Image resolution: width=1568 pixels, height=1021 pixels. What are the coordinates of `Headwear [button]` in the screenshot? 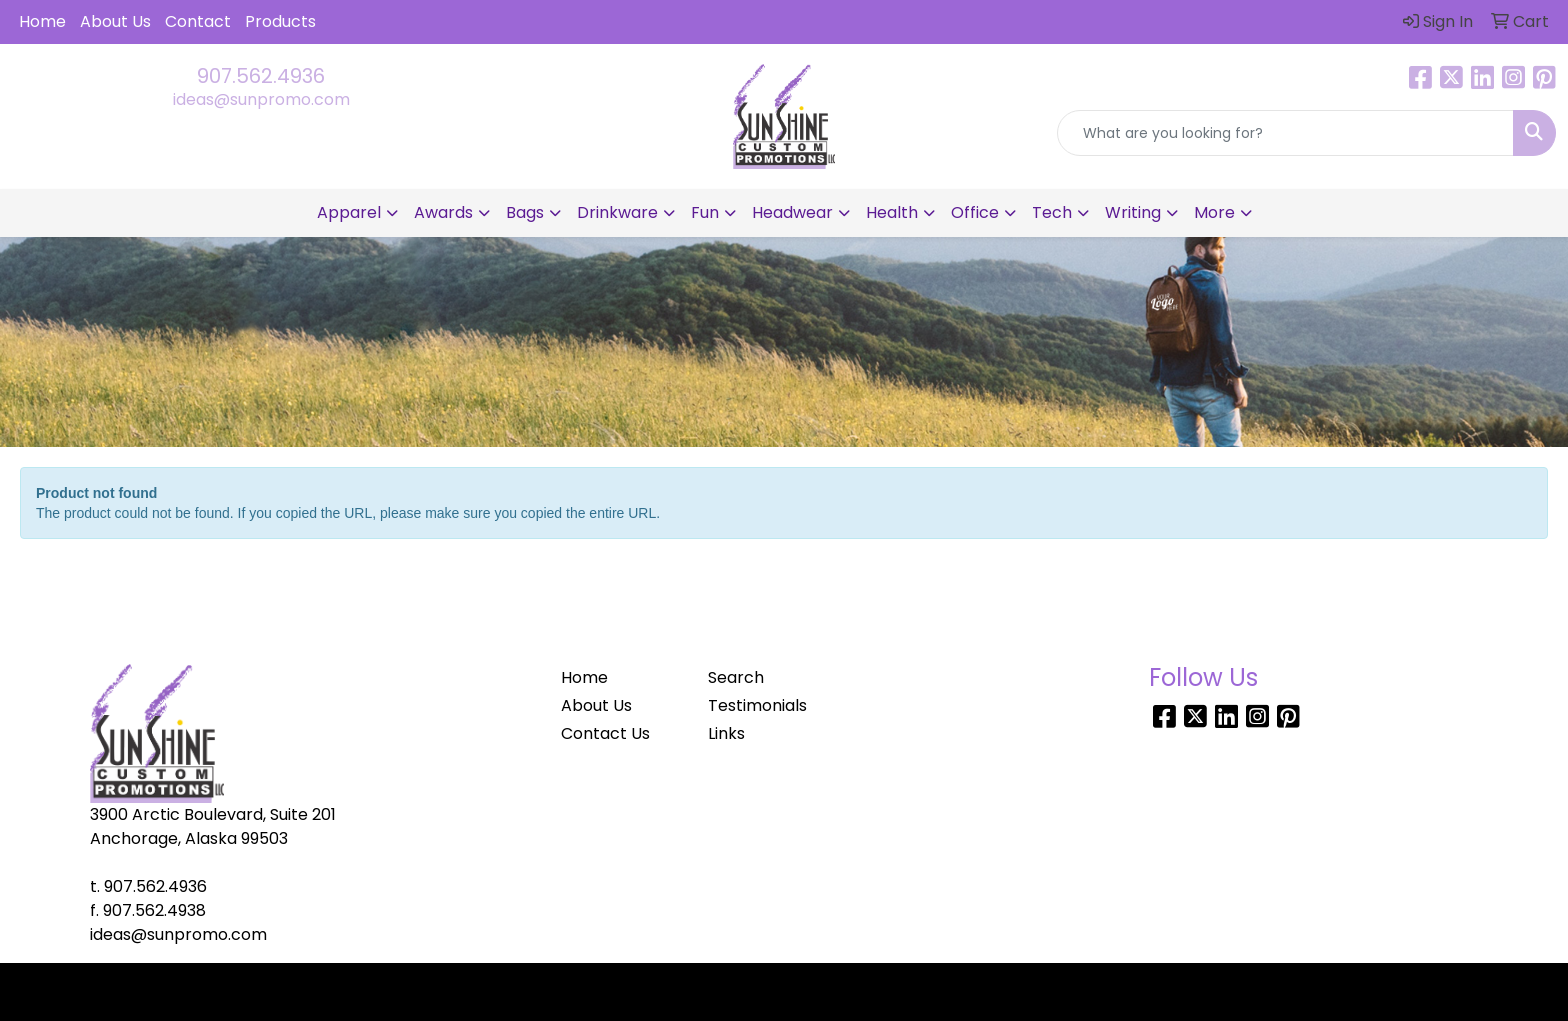 It's located at (792, 212).